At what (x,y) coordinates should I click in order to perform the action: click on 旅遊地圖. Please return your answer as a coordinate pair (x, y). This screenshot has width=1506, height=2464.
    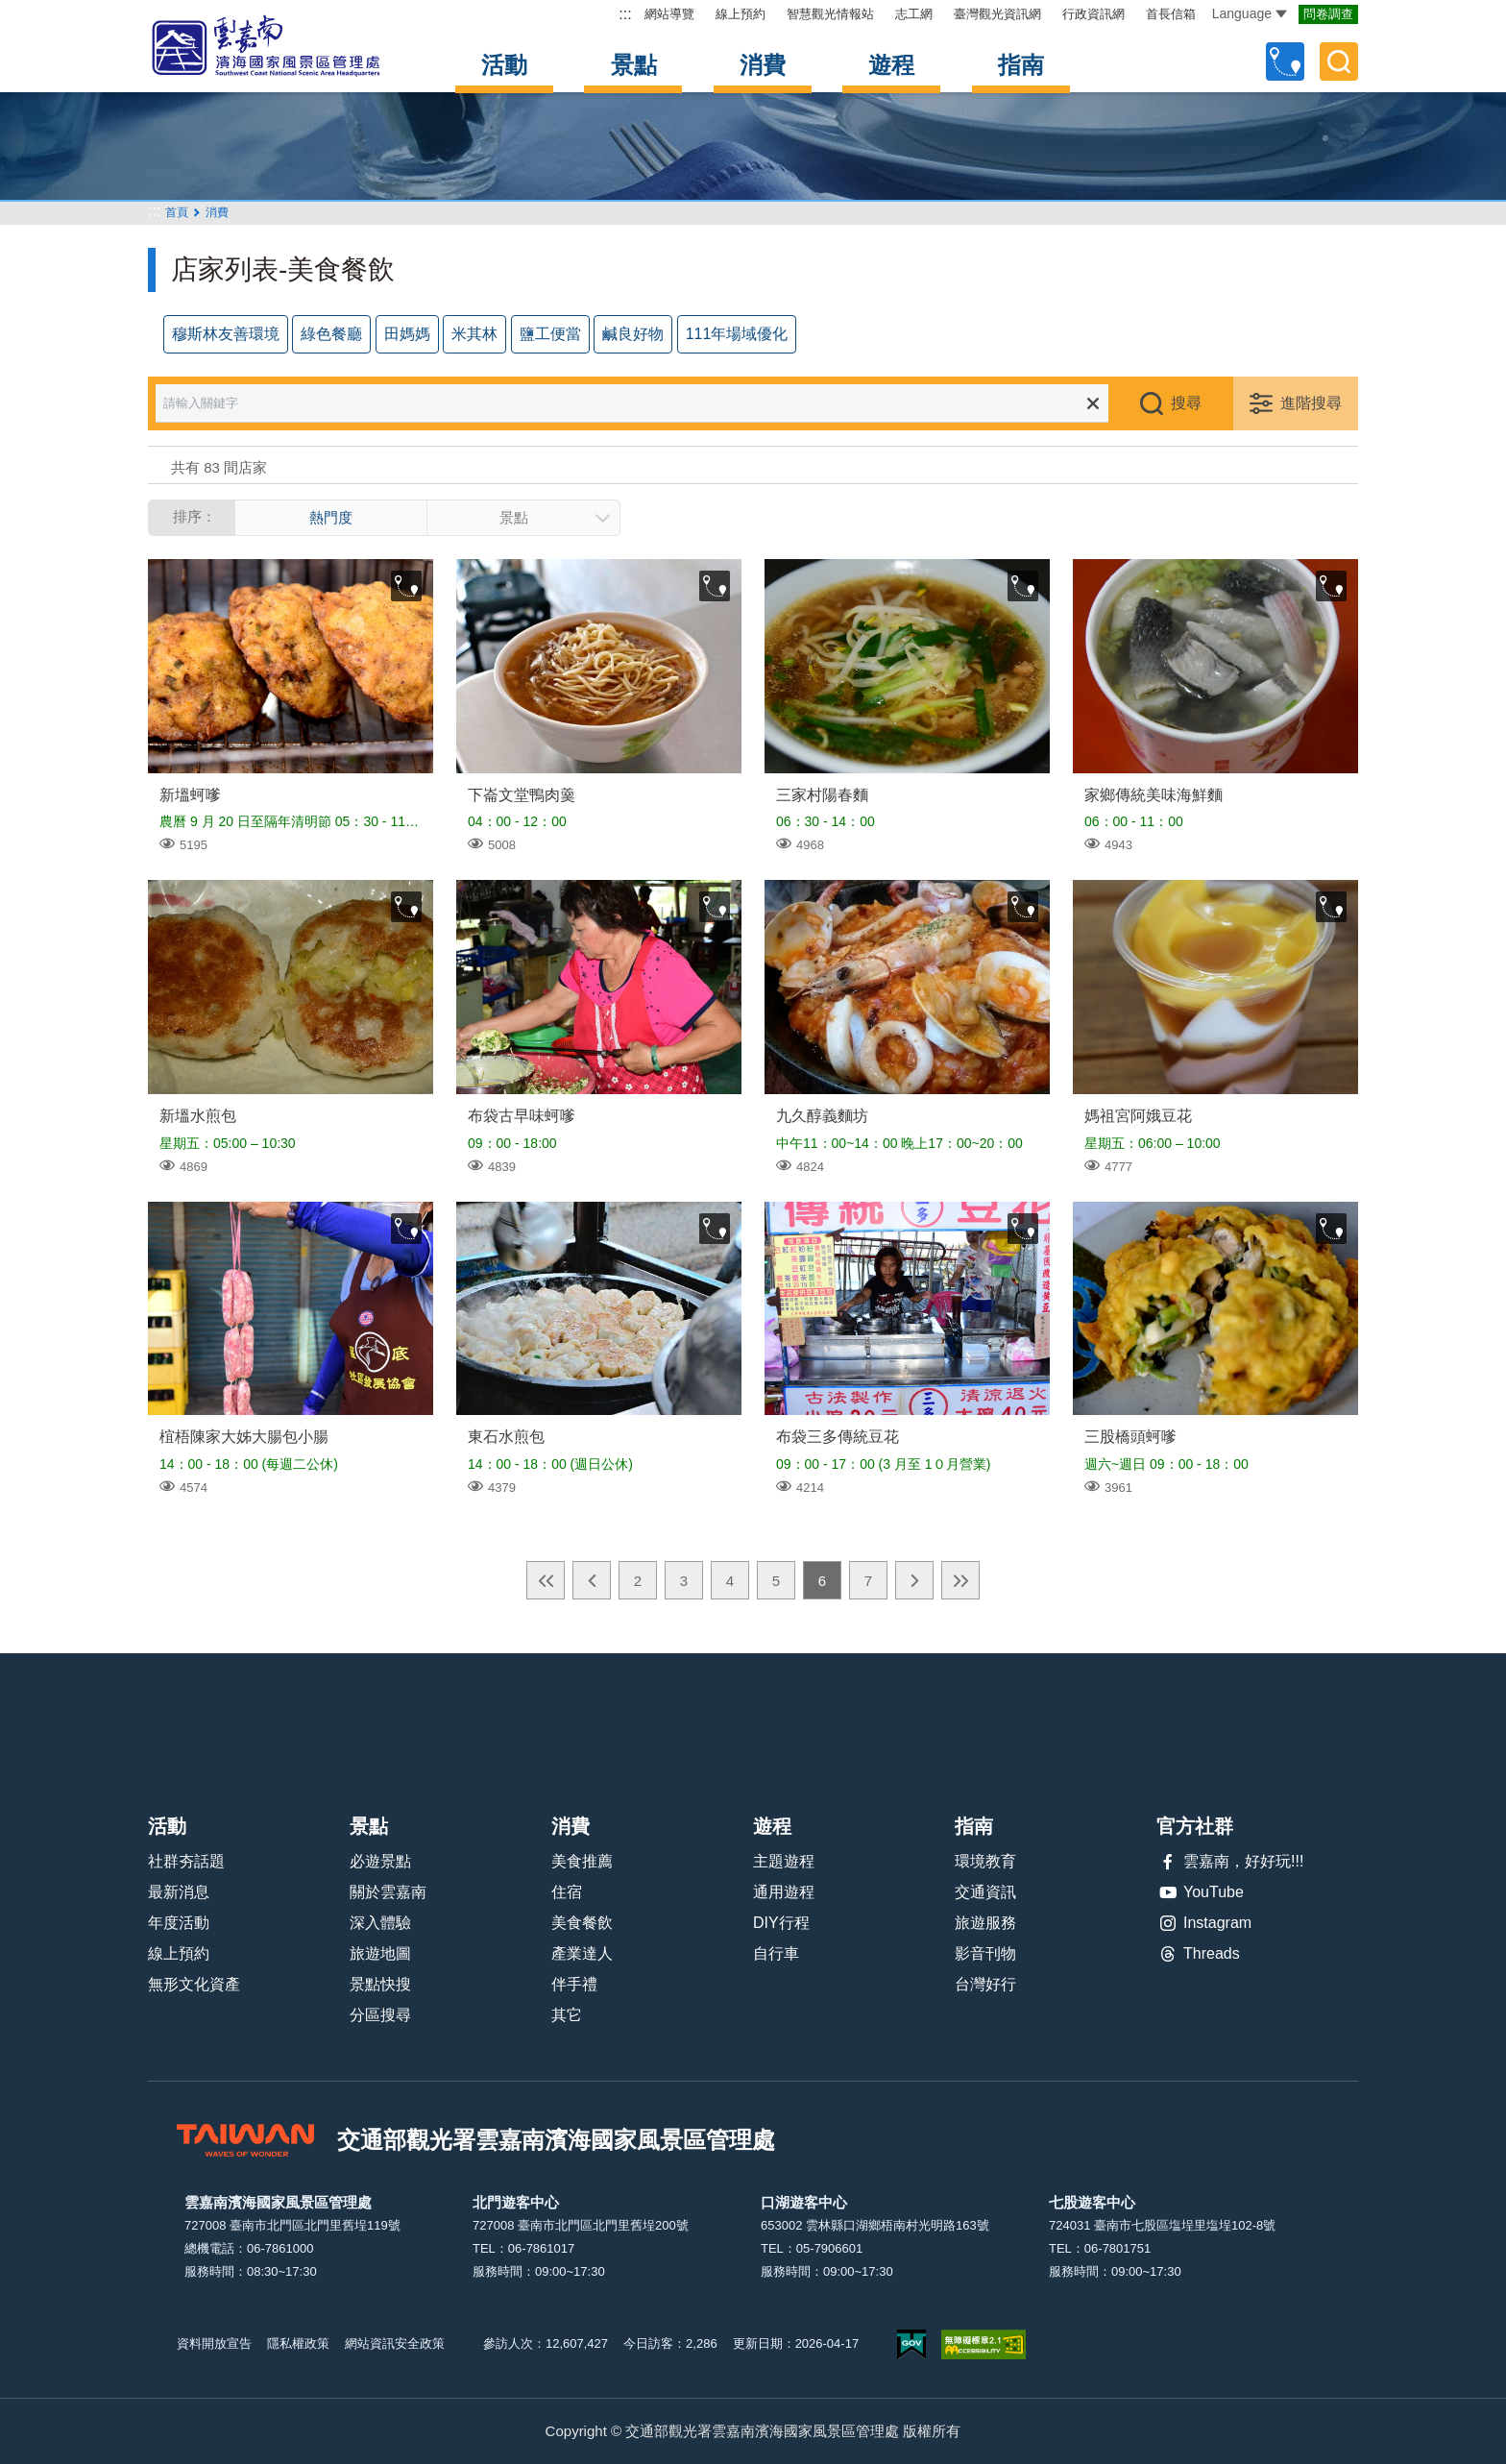
    Looking at the image, I should click on (380, 1953).